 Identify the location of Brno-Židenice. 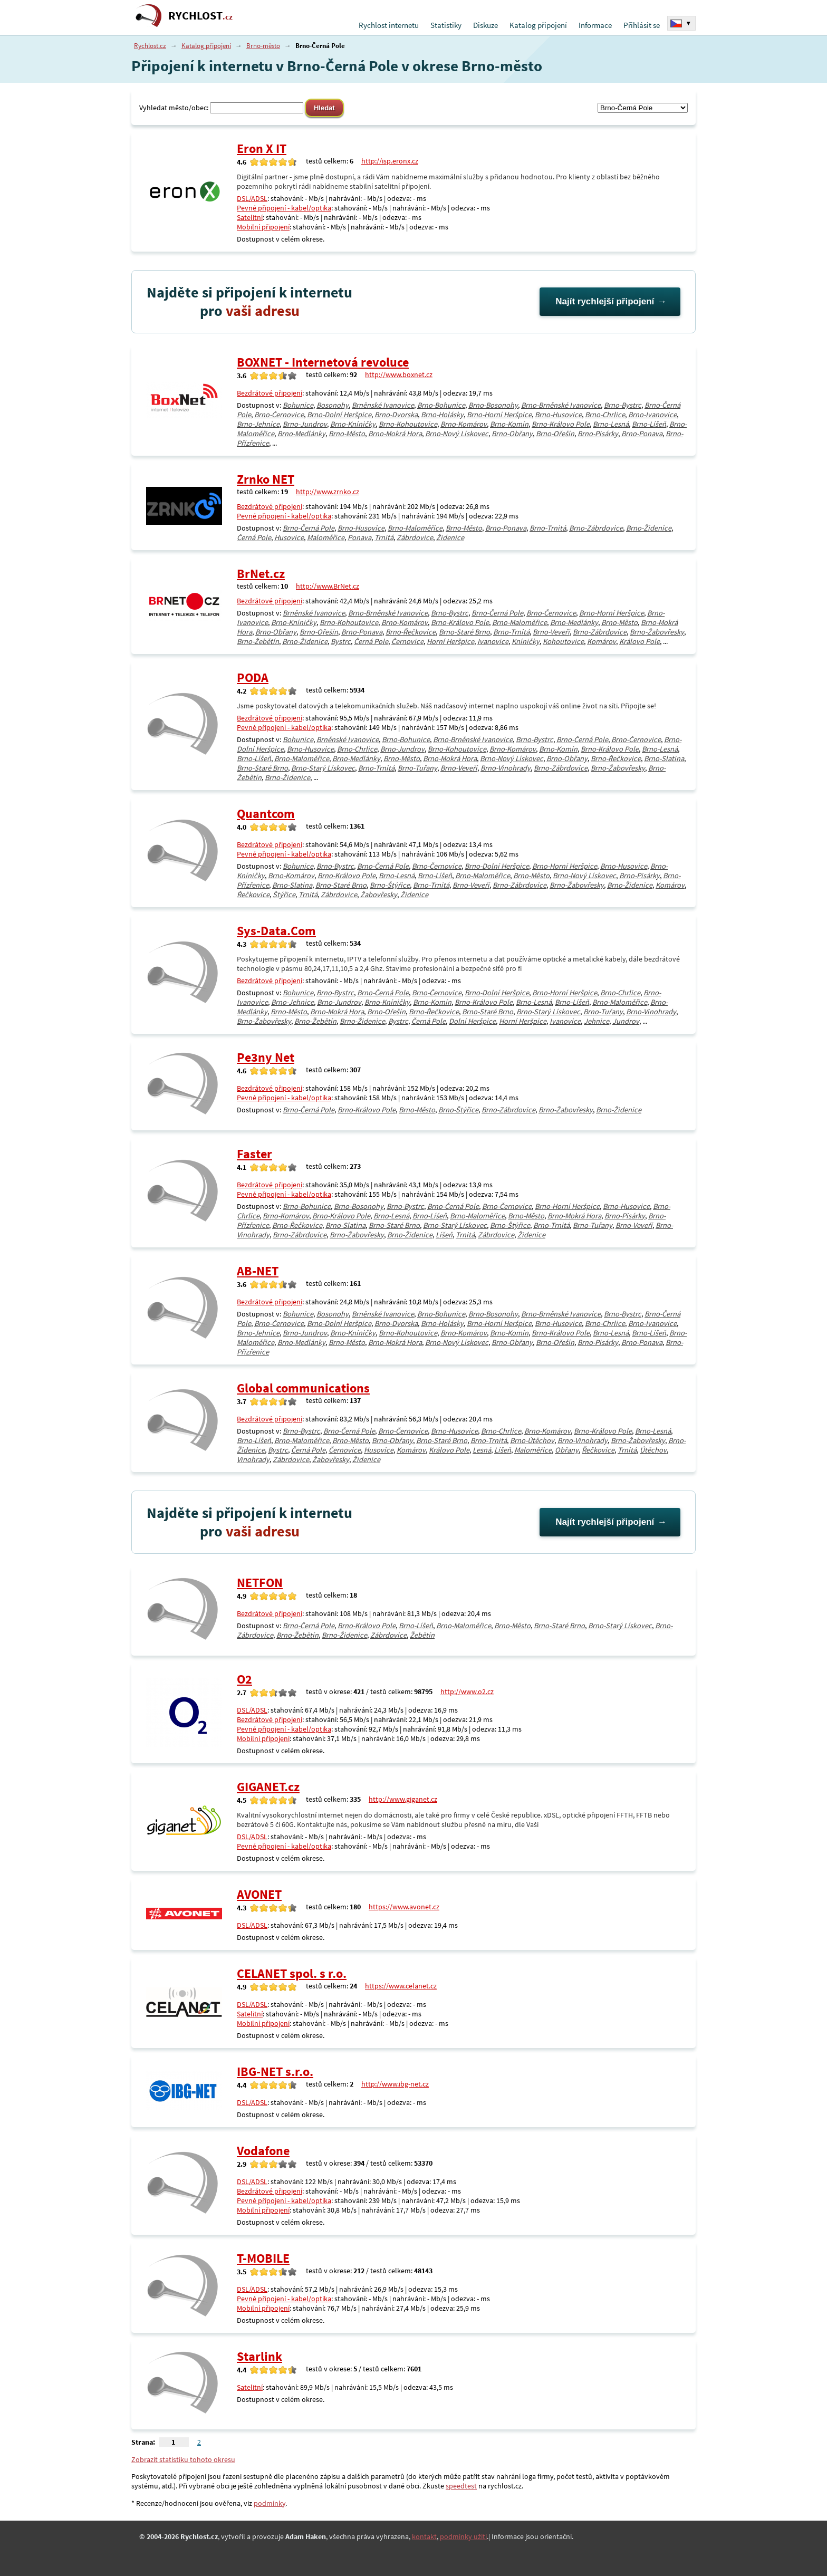
(648, 528).